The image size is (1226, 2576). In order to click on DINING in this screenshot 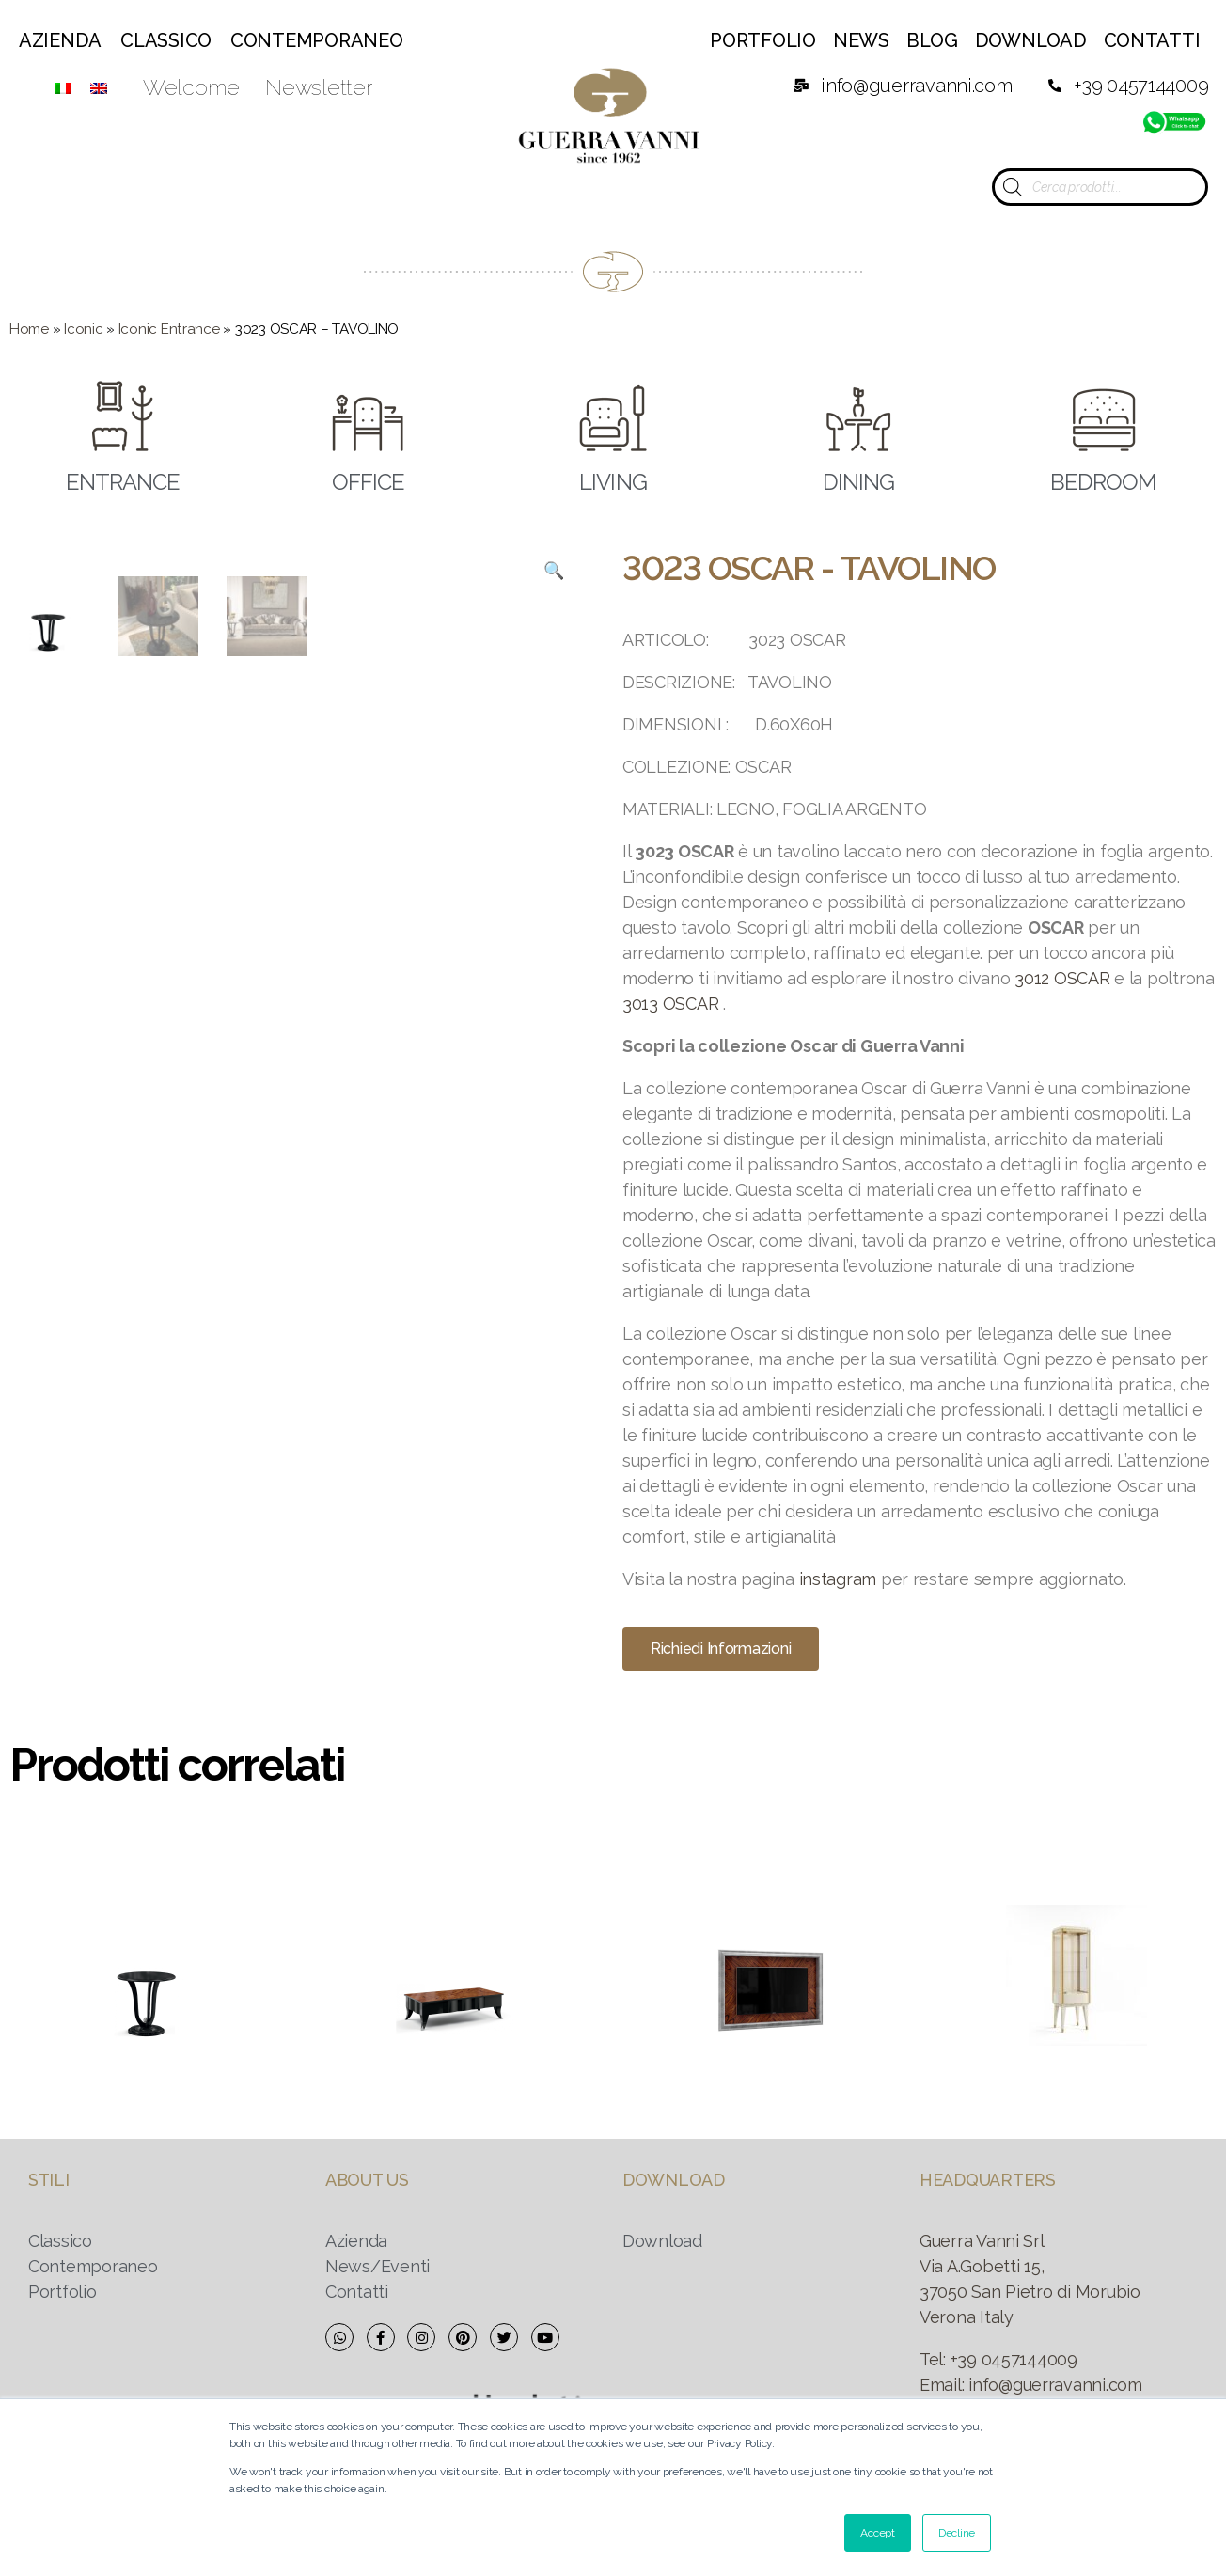, I will do `click(858, 483)`.